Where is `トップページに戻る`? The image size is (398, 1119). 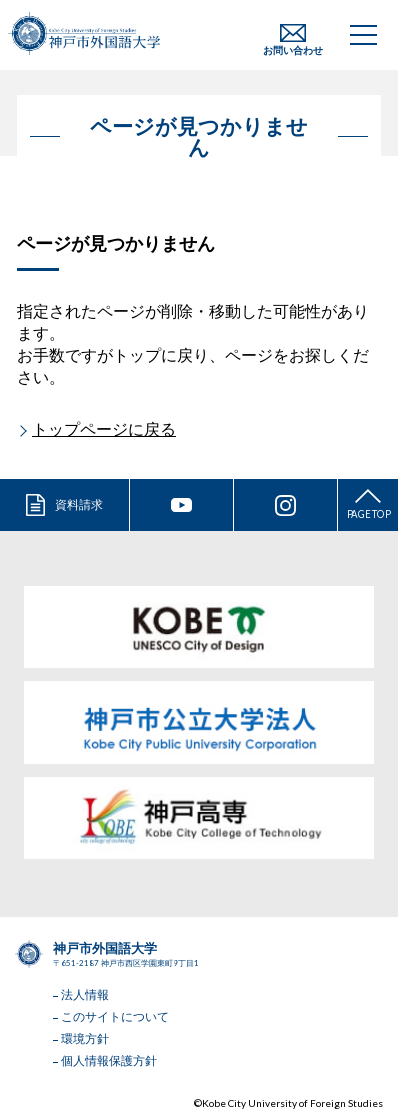 トップページに戻る is located at coordinates (104, 428).